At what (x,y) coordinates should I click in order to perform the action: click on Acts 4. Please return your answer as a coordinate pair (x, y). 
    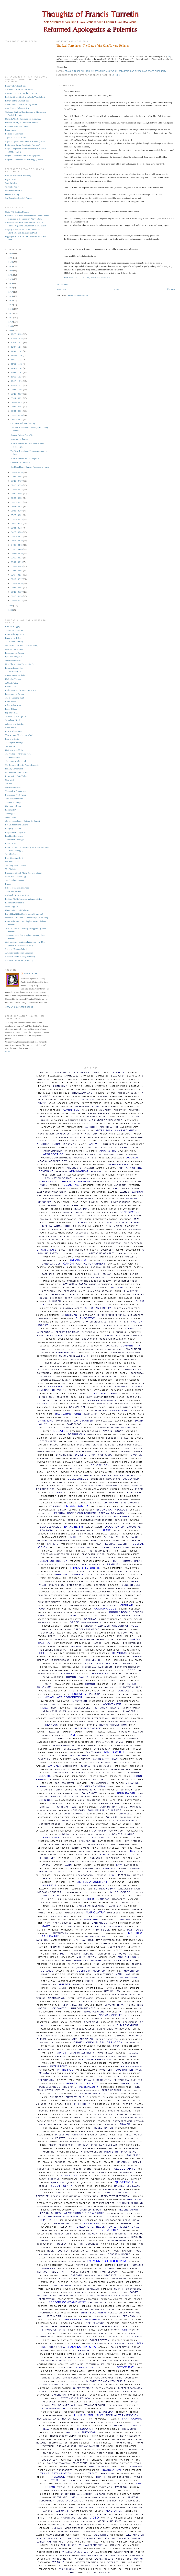
    Looking at the image, I should click on (128, 1103).